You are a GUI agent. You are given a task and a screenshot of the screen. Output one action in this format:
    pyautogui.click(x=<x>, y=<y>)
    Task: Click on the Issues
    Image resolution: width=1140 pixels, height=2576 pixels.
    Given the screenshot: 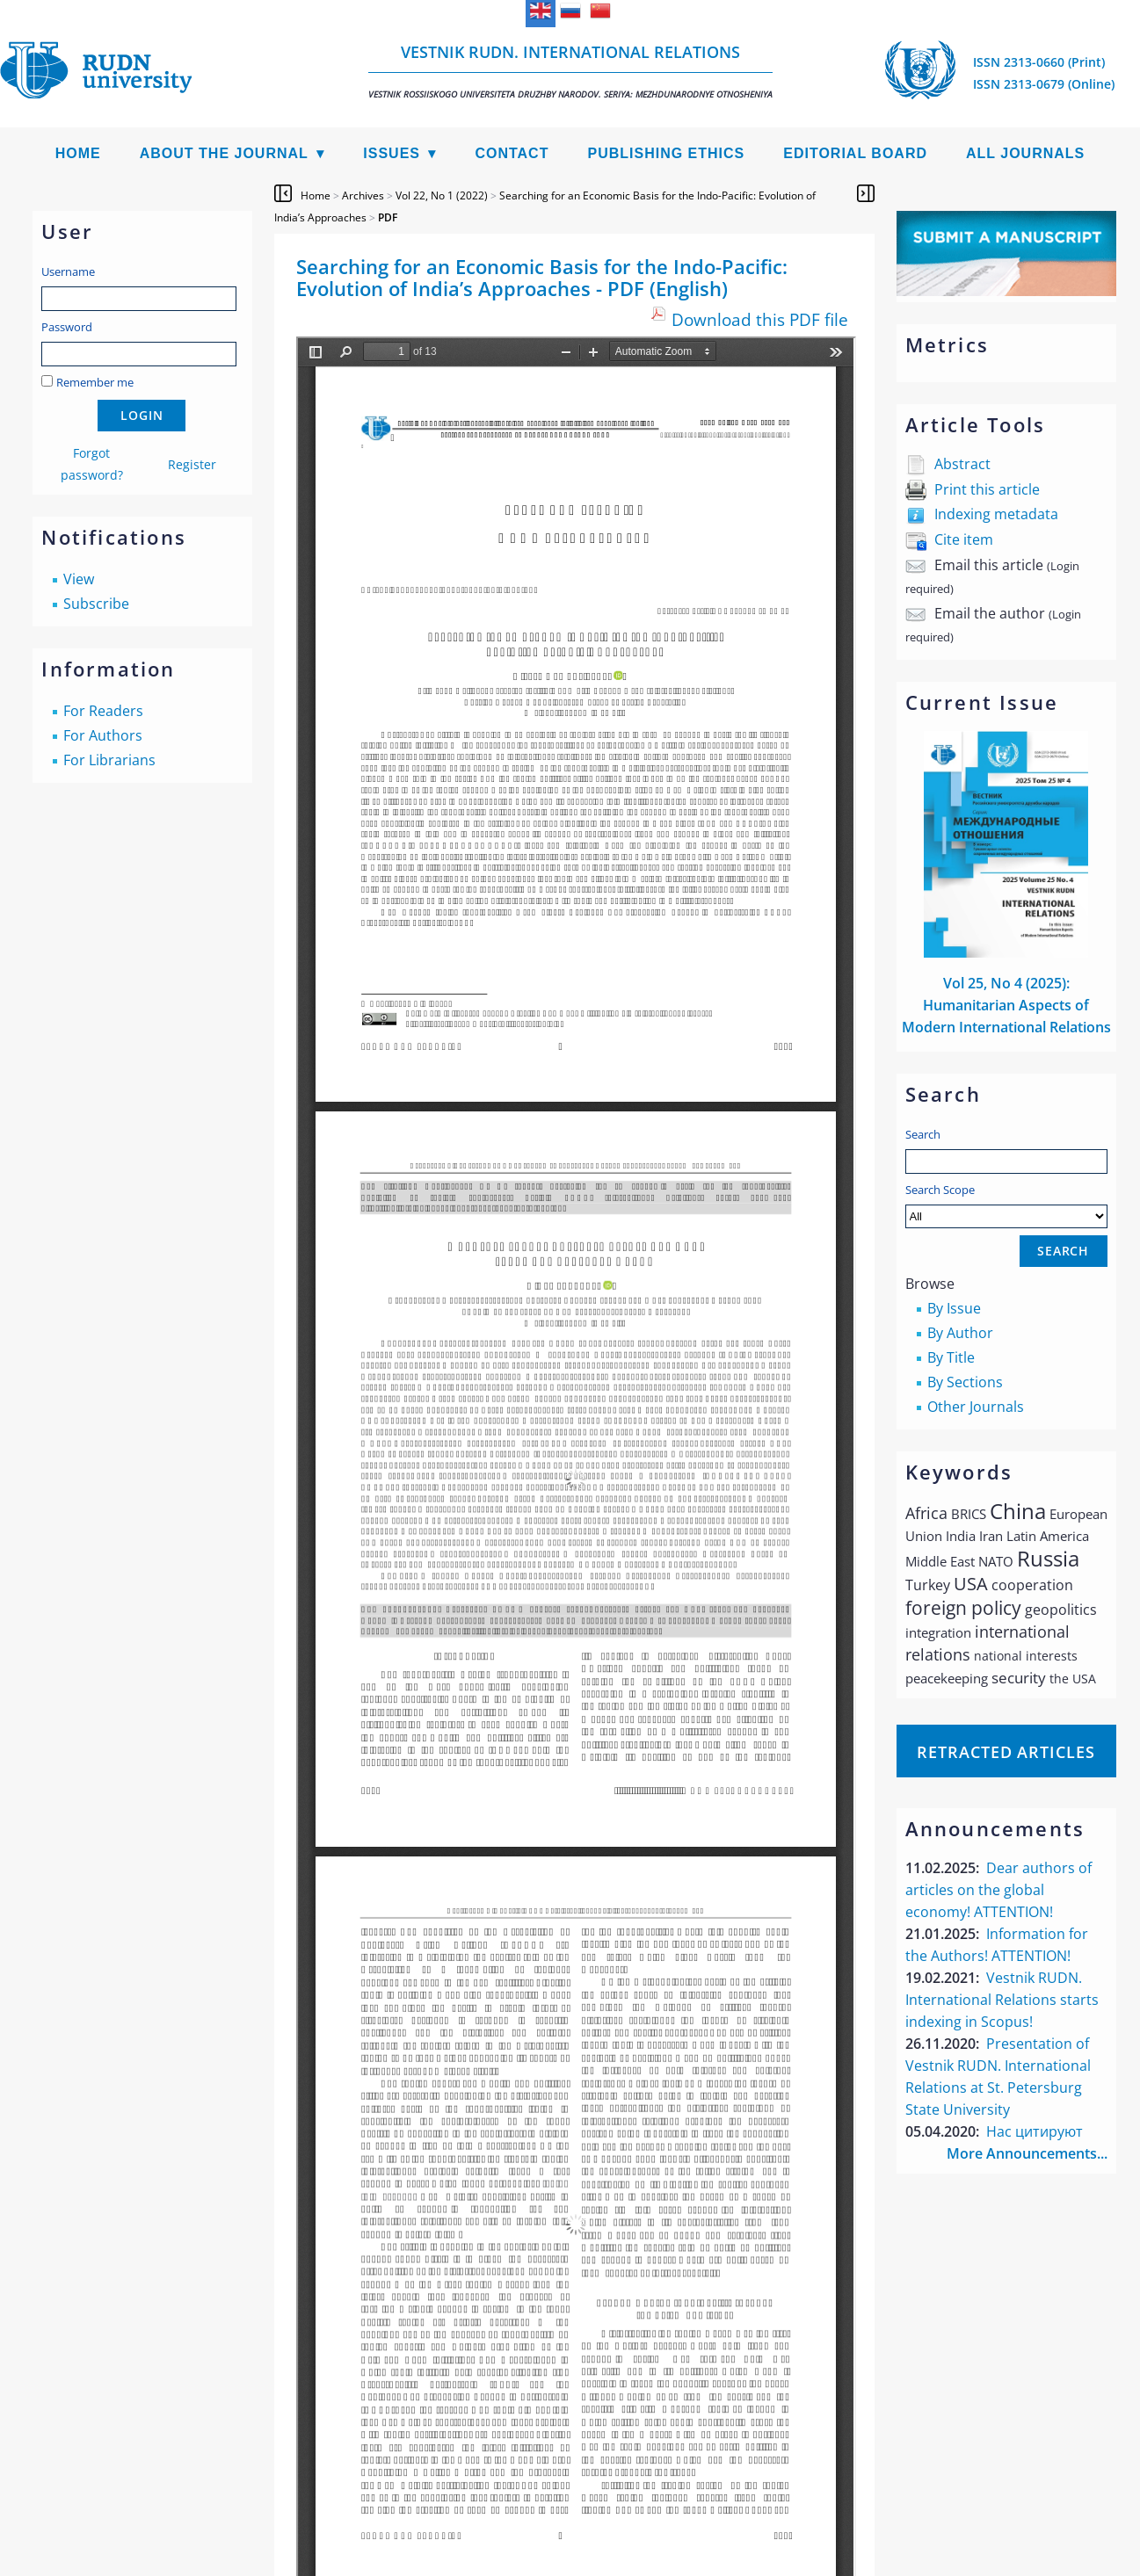 What is the action you would take?
    pyautogui.click(x=391, y=153)
    